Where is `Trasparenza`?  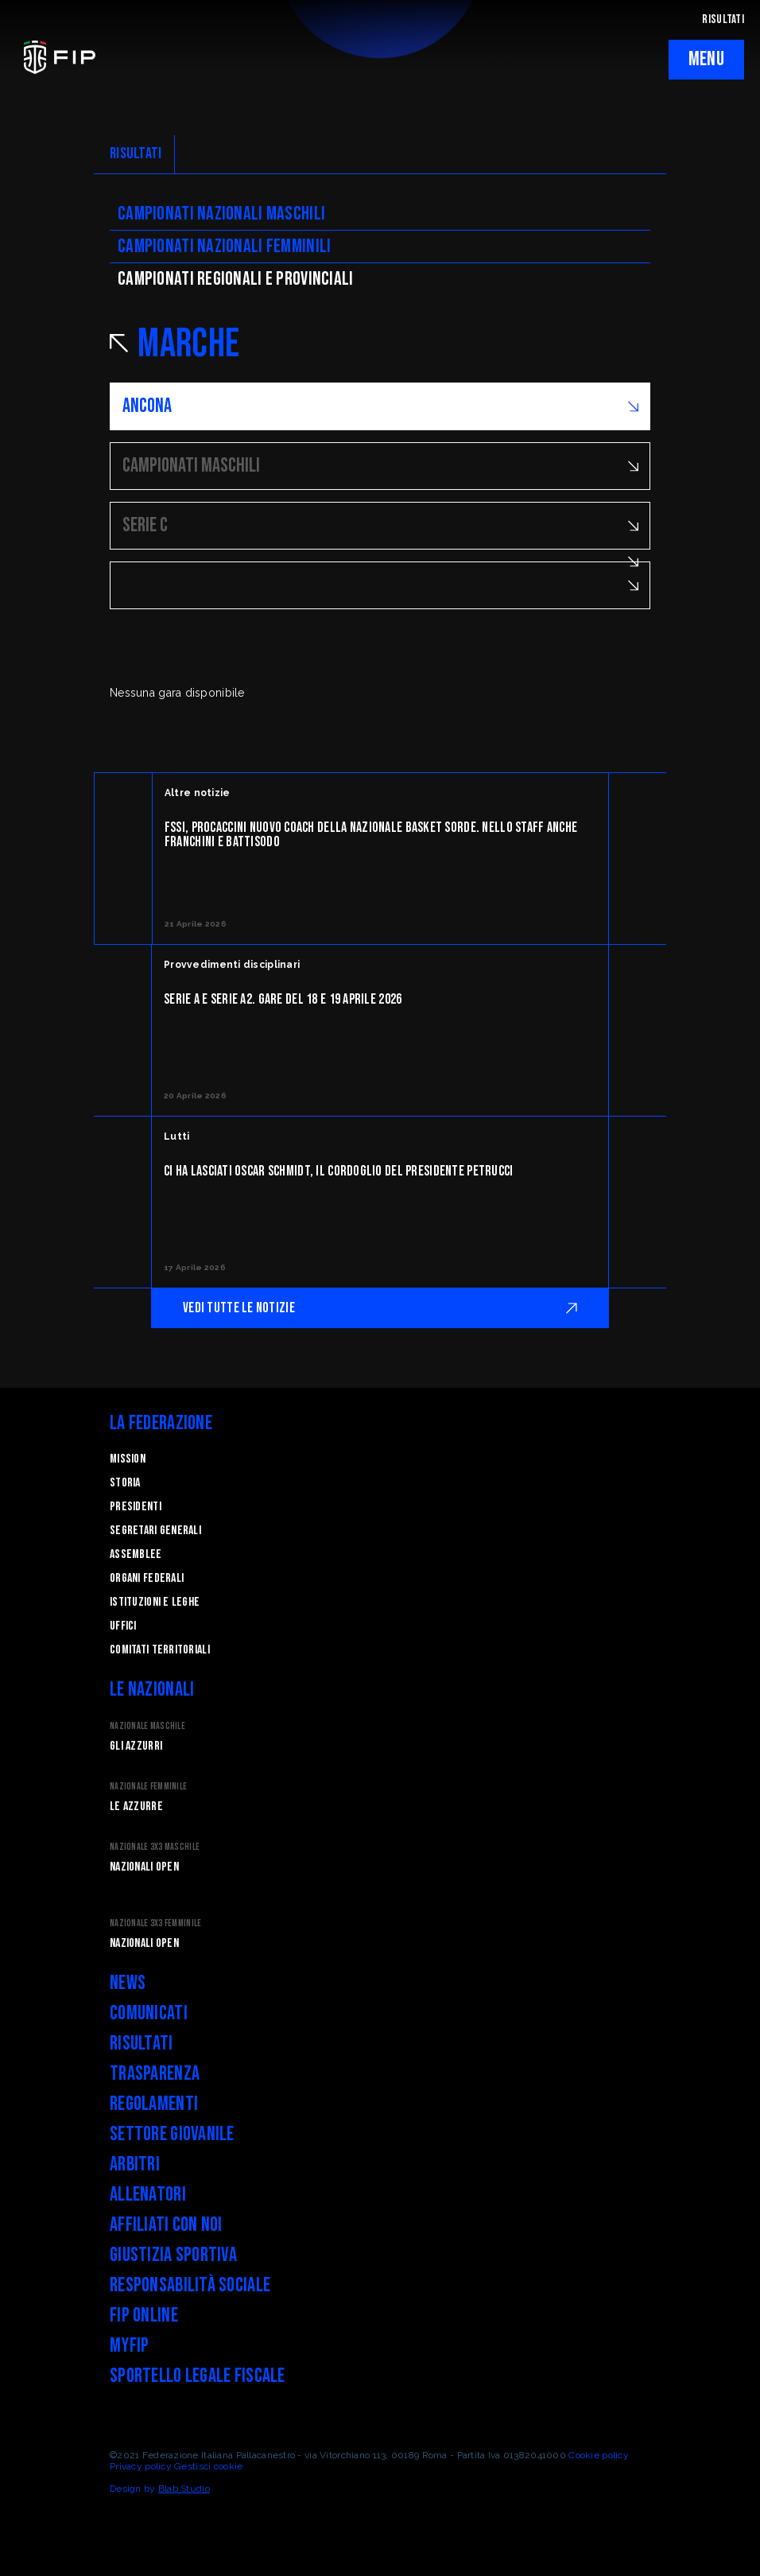 Trasparenza is located at coordinates (155, 2073).